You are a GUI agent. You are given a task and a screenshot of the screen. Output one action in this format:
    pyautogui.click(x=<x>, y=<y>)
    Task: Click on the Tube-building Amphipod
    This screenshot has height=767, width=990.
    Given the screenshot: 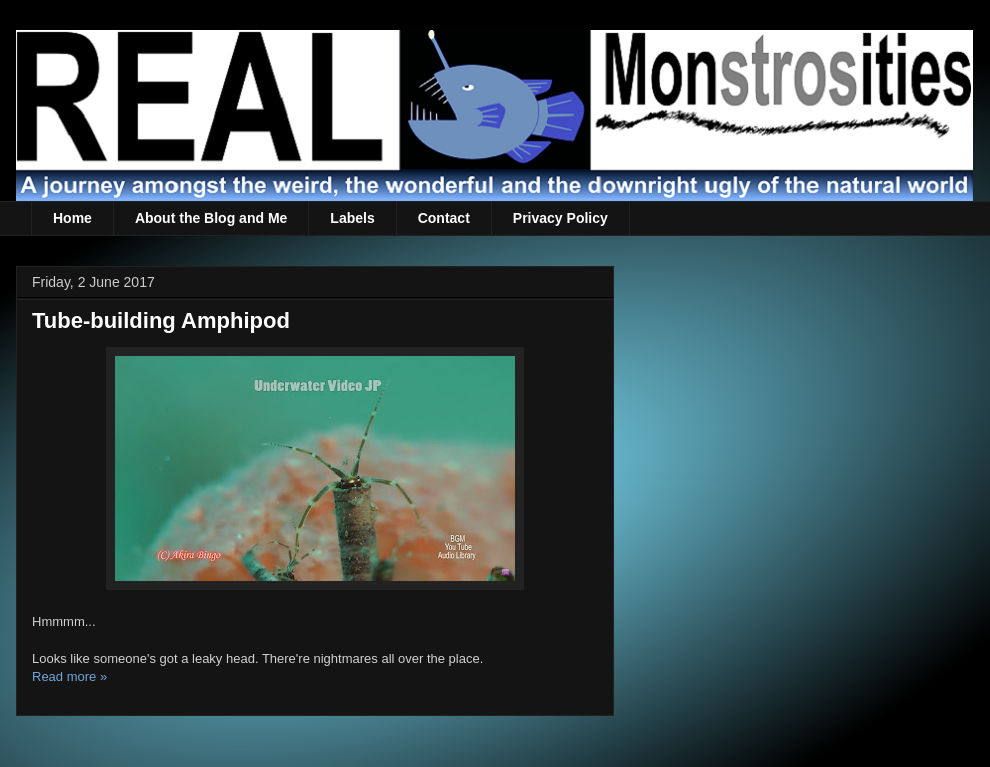 What is the action you would take?
    pyautogui.click(x=161, y=320)
    